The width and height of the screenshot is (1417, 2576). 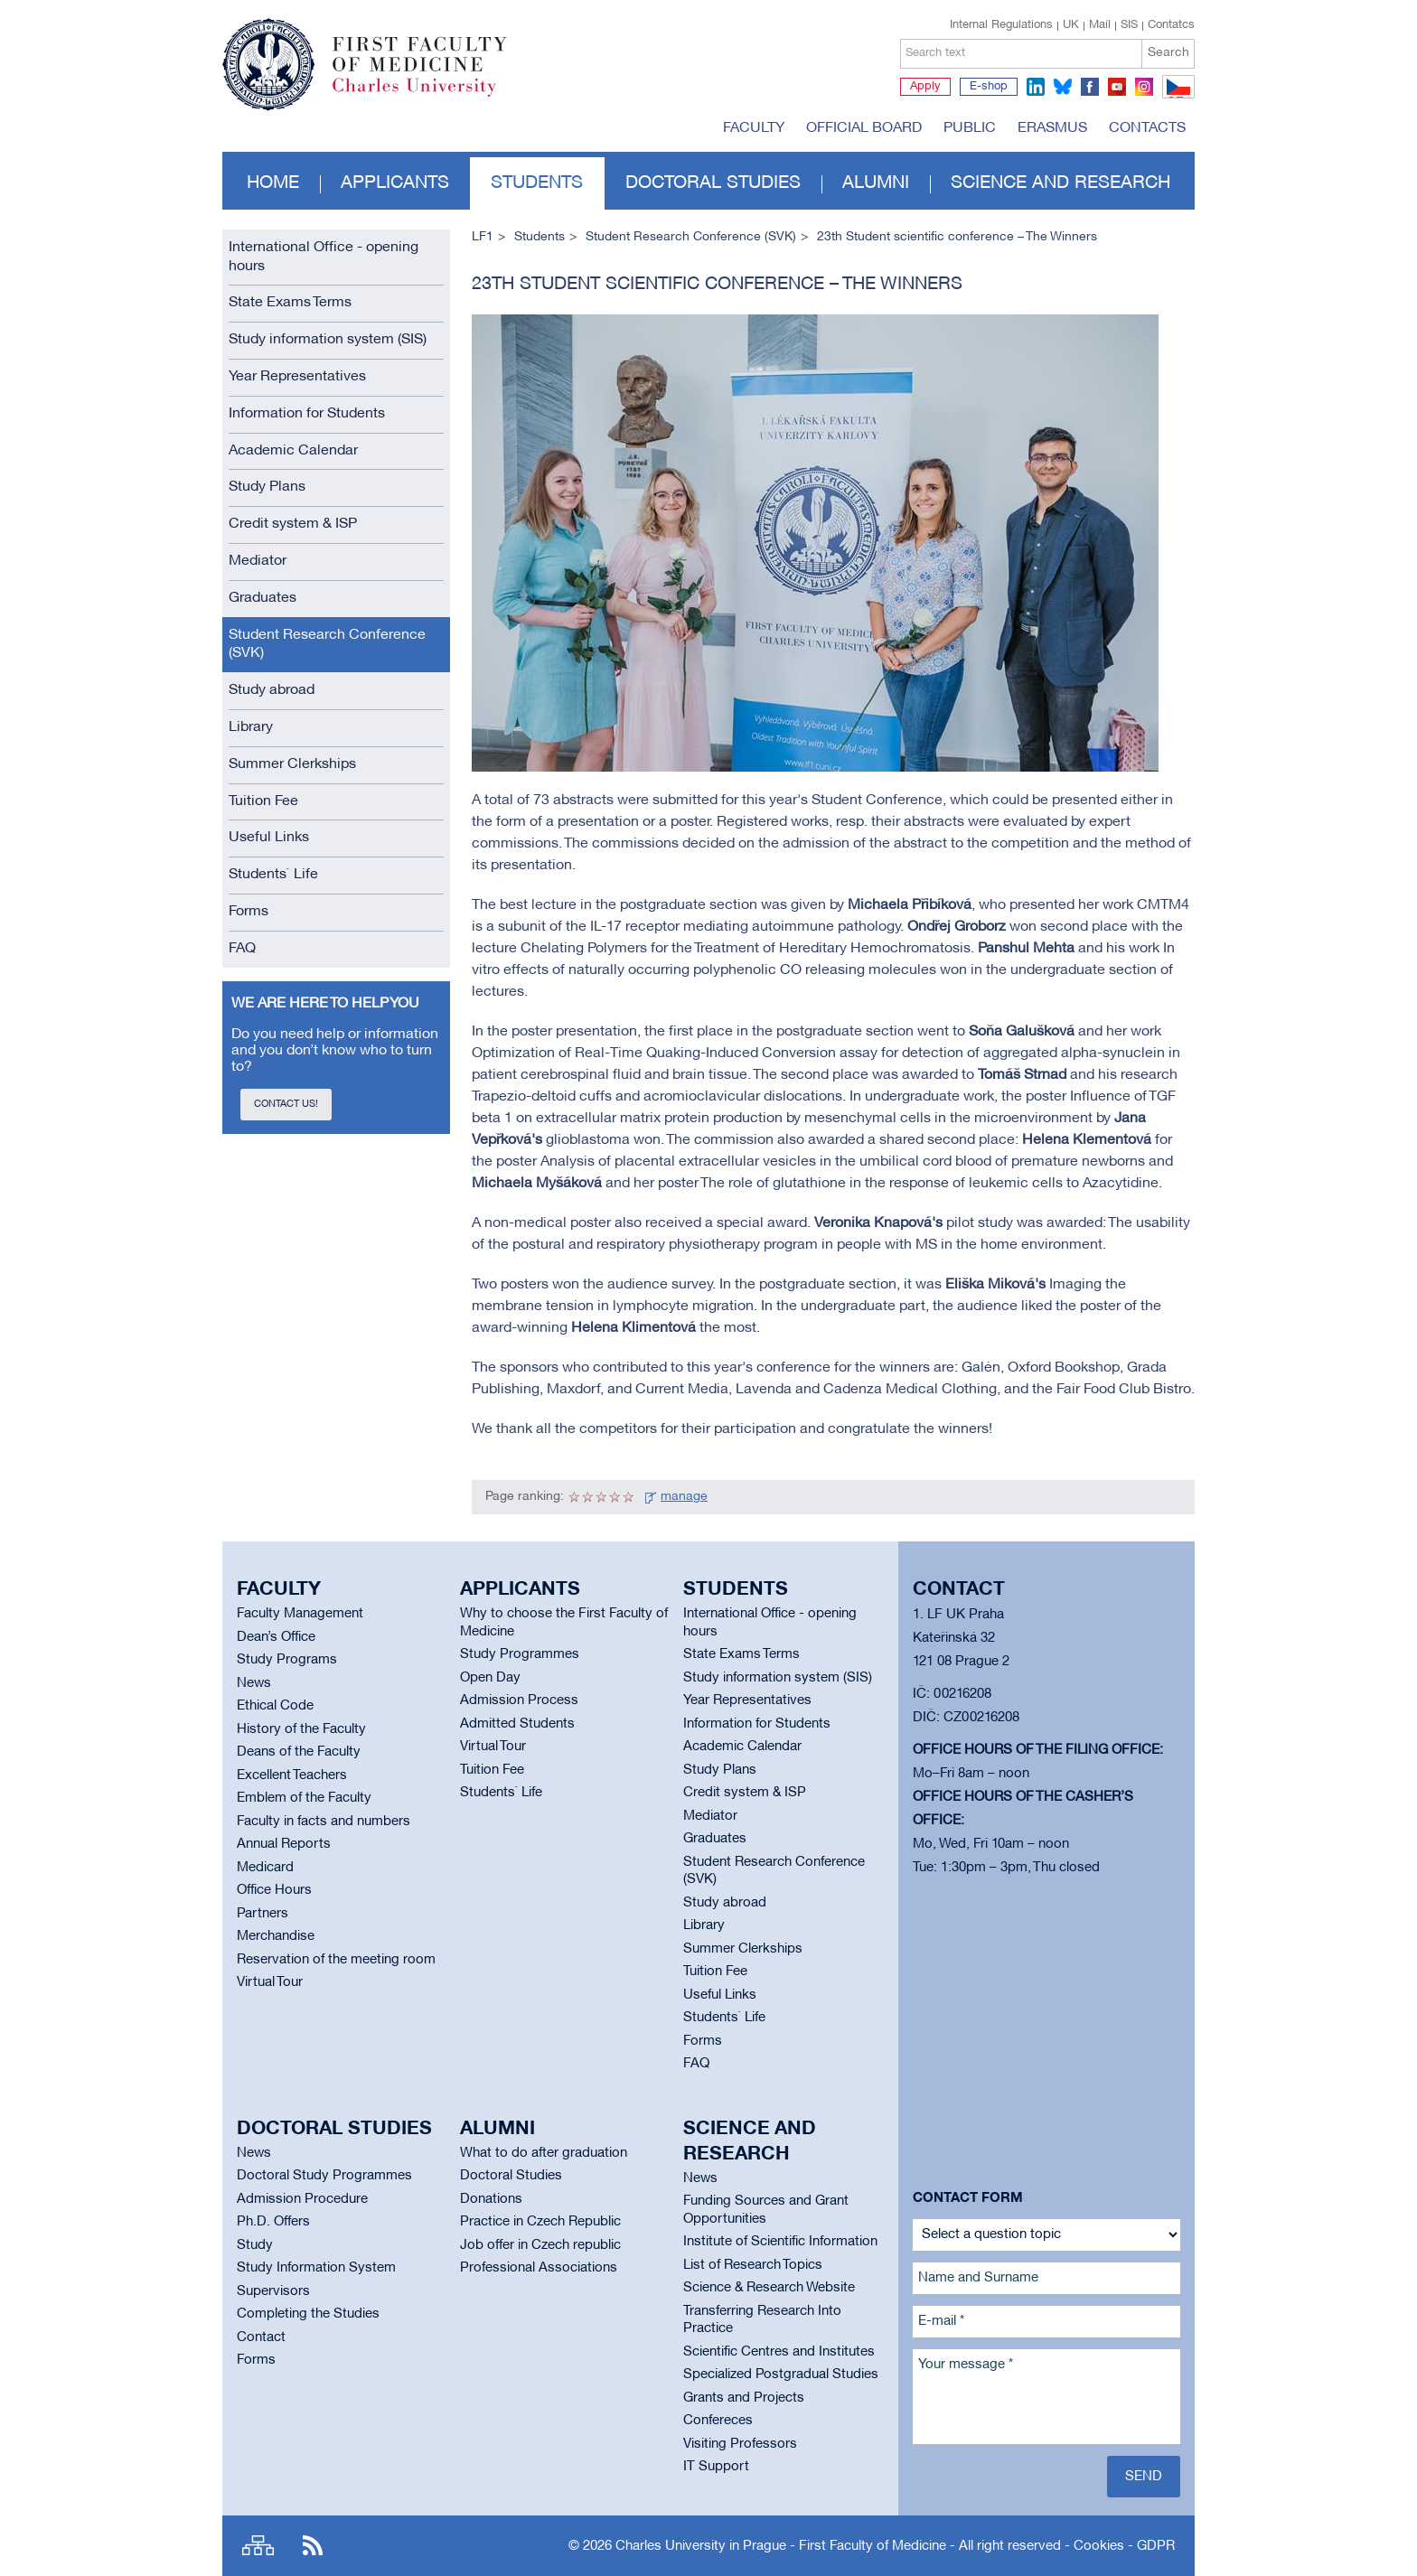 I want to click on IT Support, so click(x=716, y=2466).